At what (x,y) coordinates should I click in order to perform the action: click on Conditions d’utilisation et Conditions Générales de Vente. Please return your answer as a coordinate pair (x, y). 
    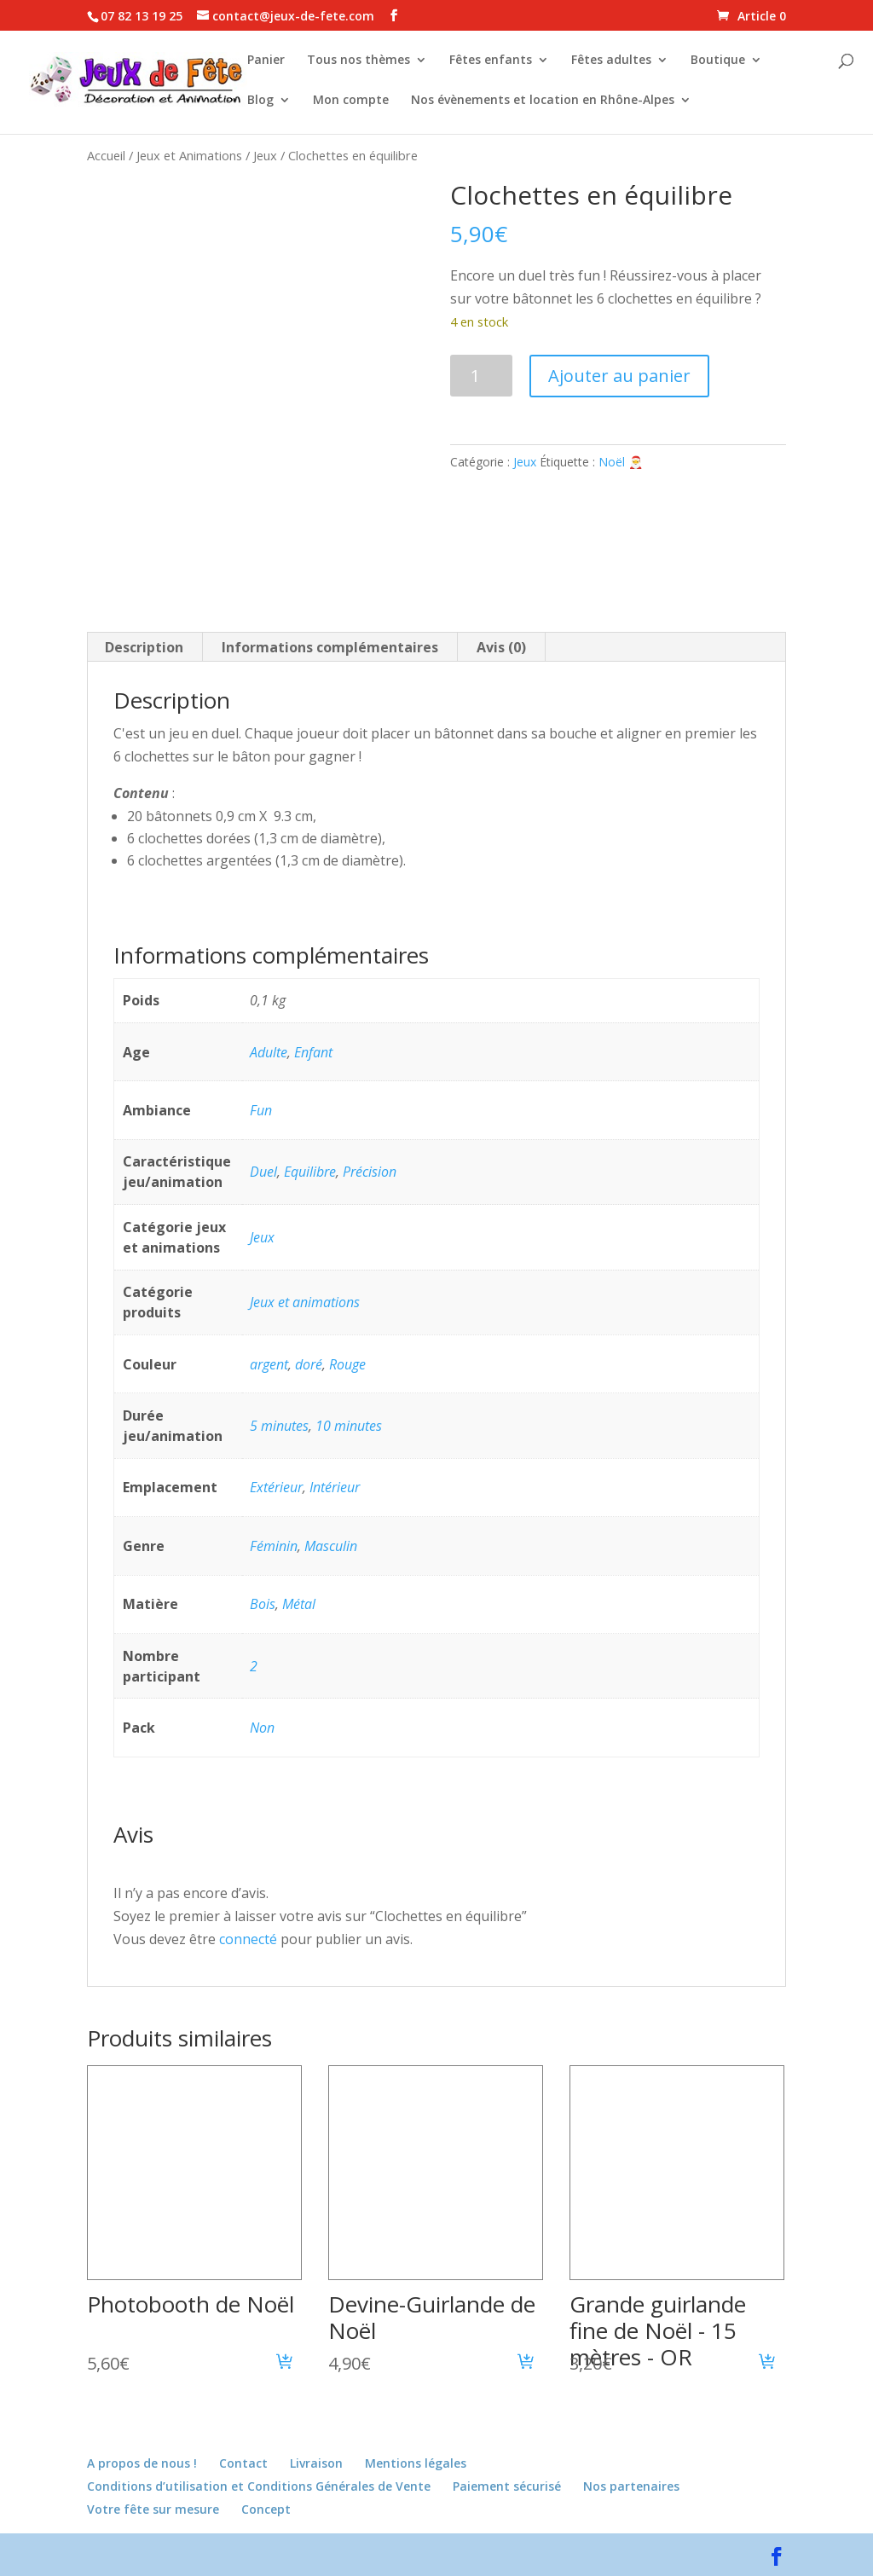
    Looking at the image, I should click on (259, 2486).